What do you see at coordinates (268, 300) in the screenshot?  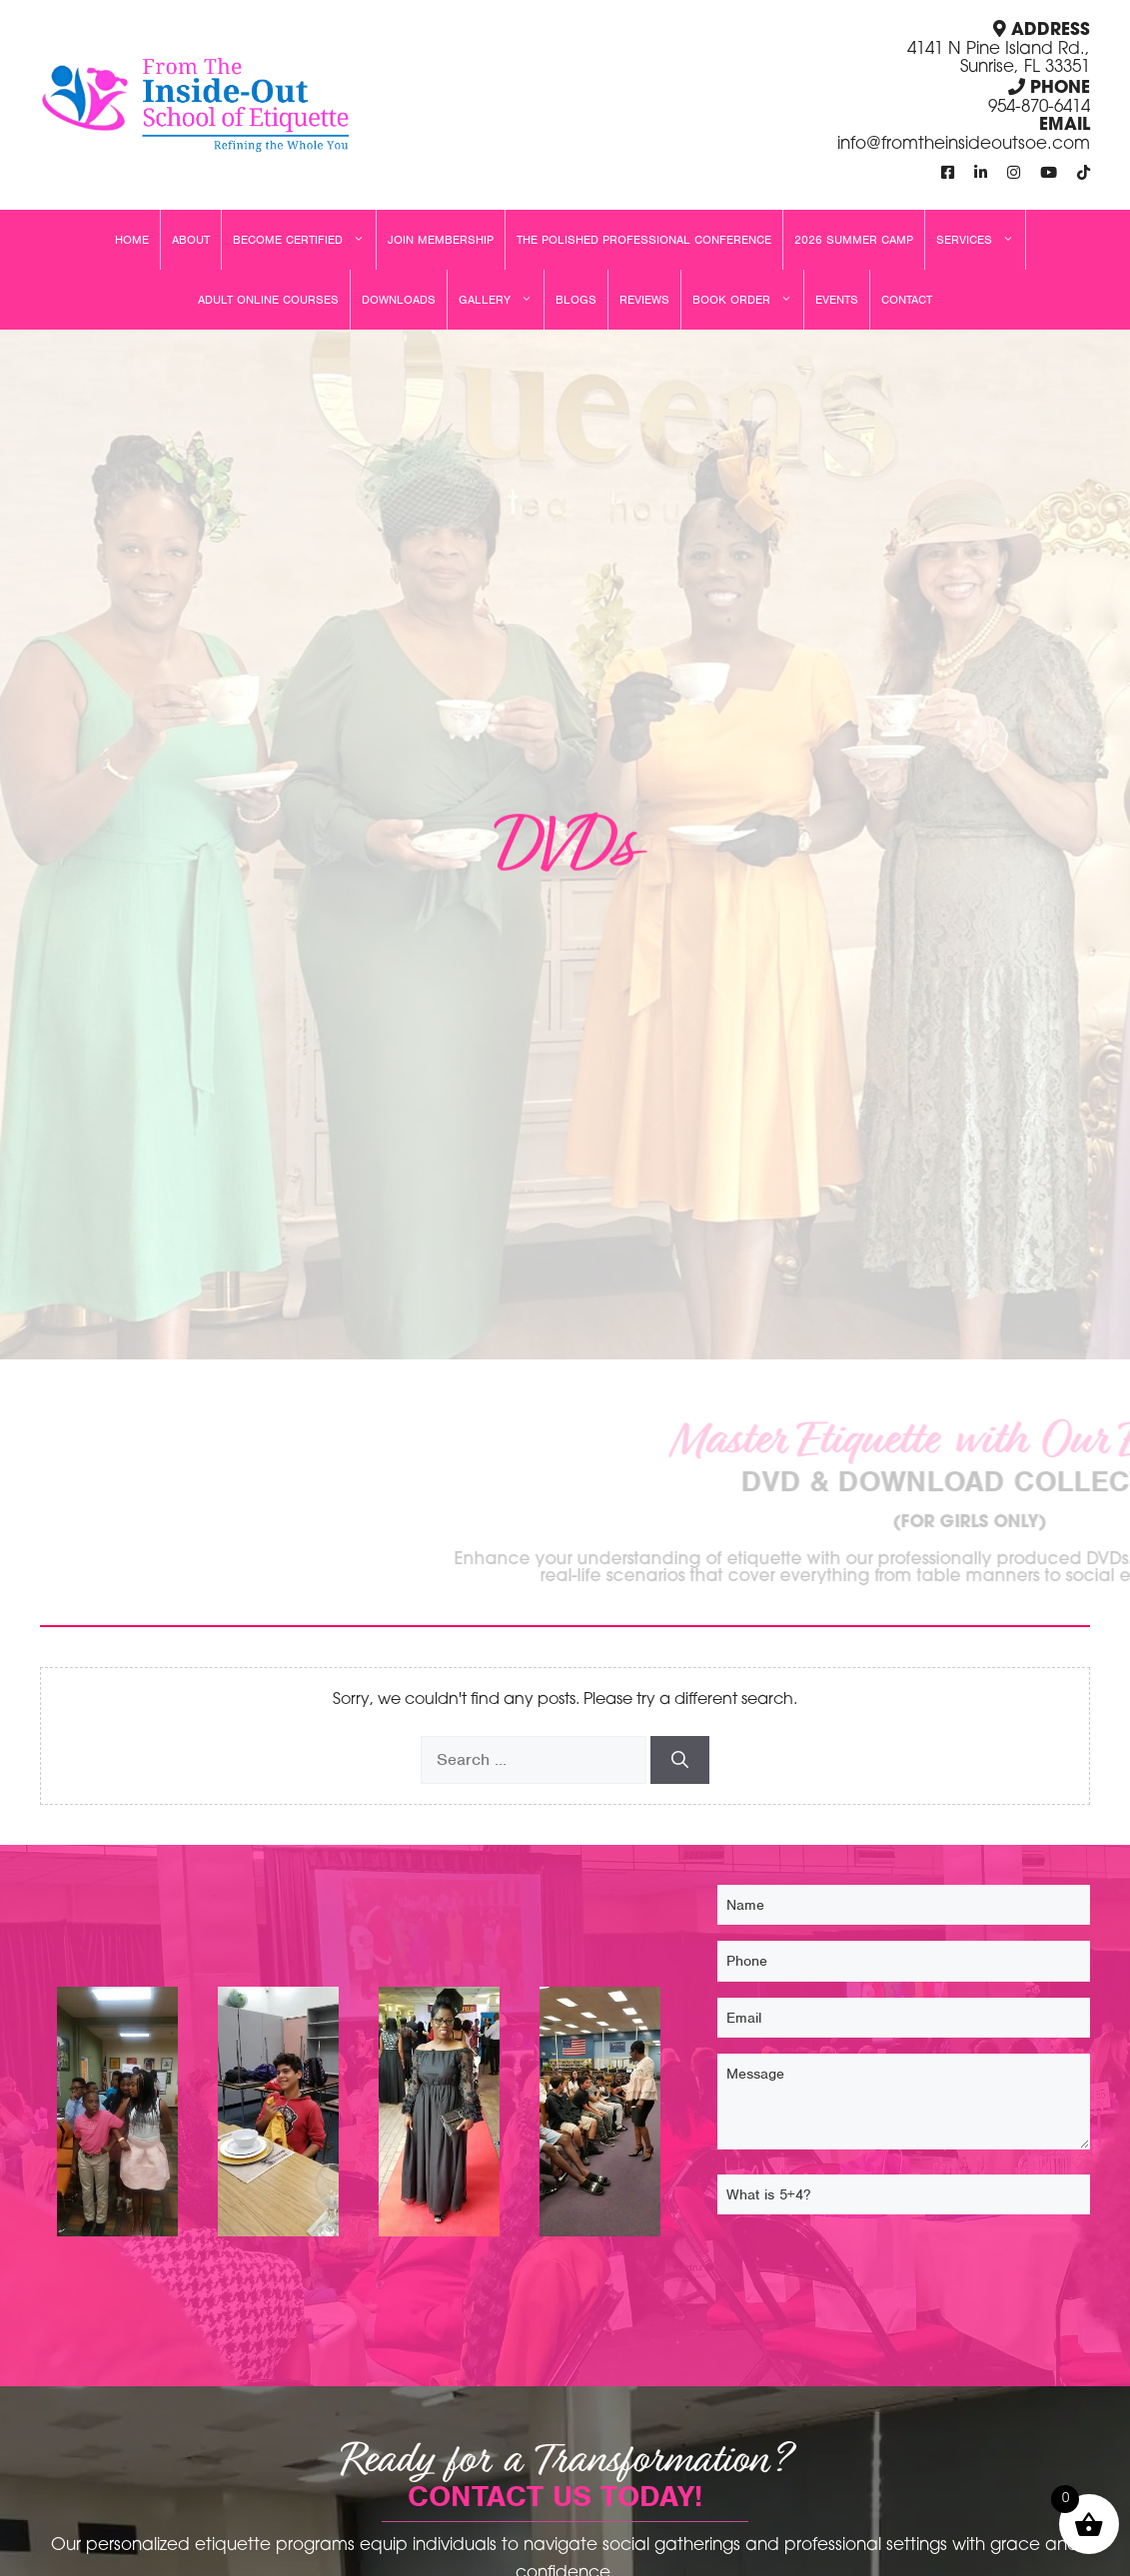 I see `Adult Online Courses` at bounding box center [268, 300].